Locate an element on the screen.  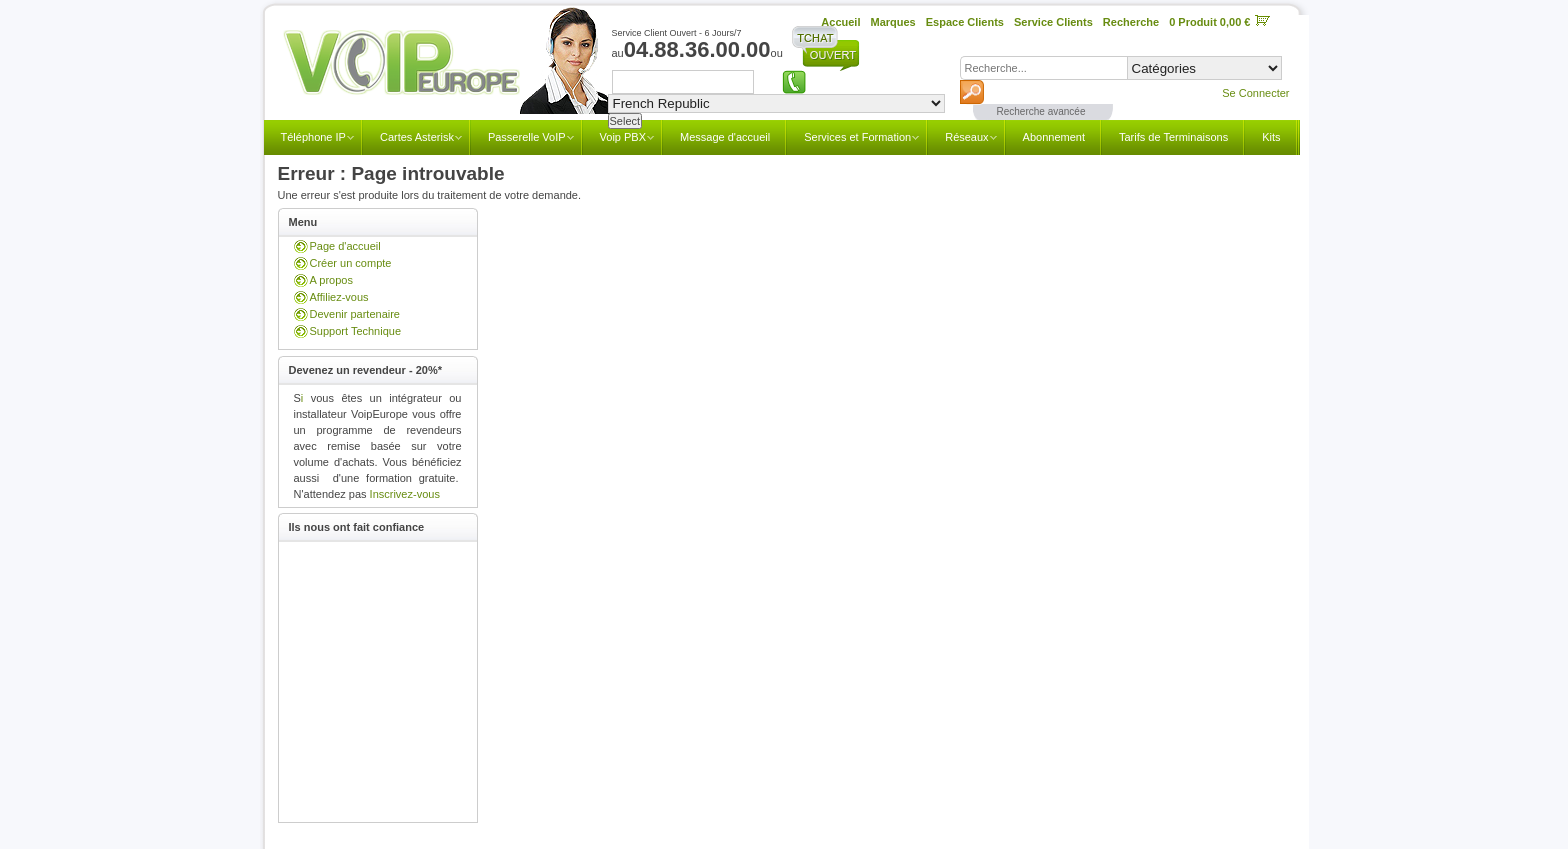
Kits is located at coordinates (1271, 137).